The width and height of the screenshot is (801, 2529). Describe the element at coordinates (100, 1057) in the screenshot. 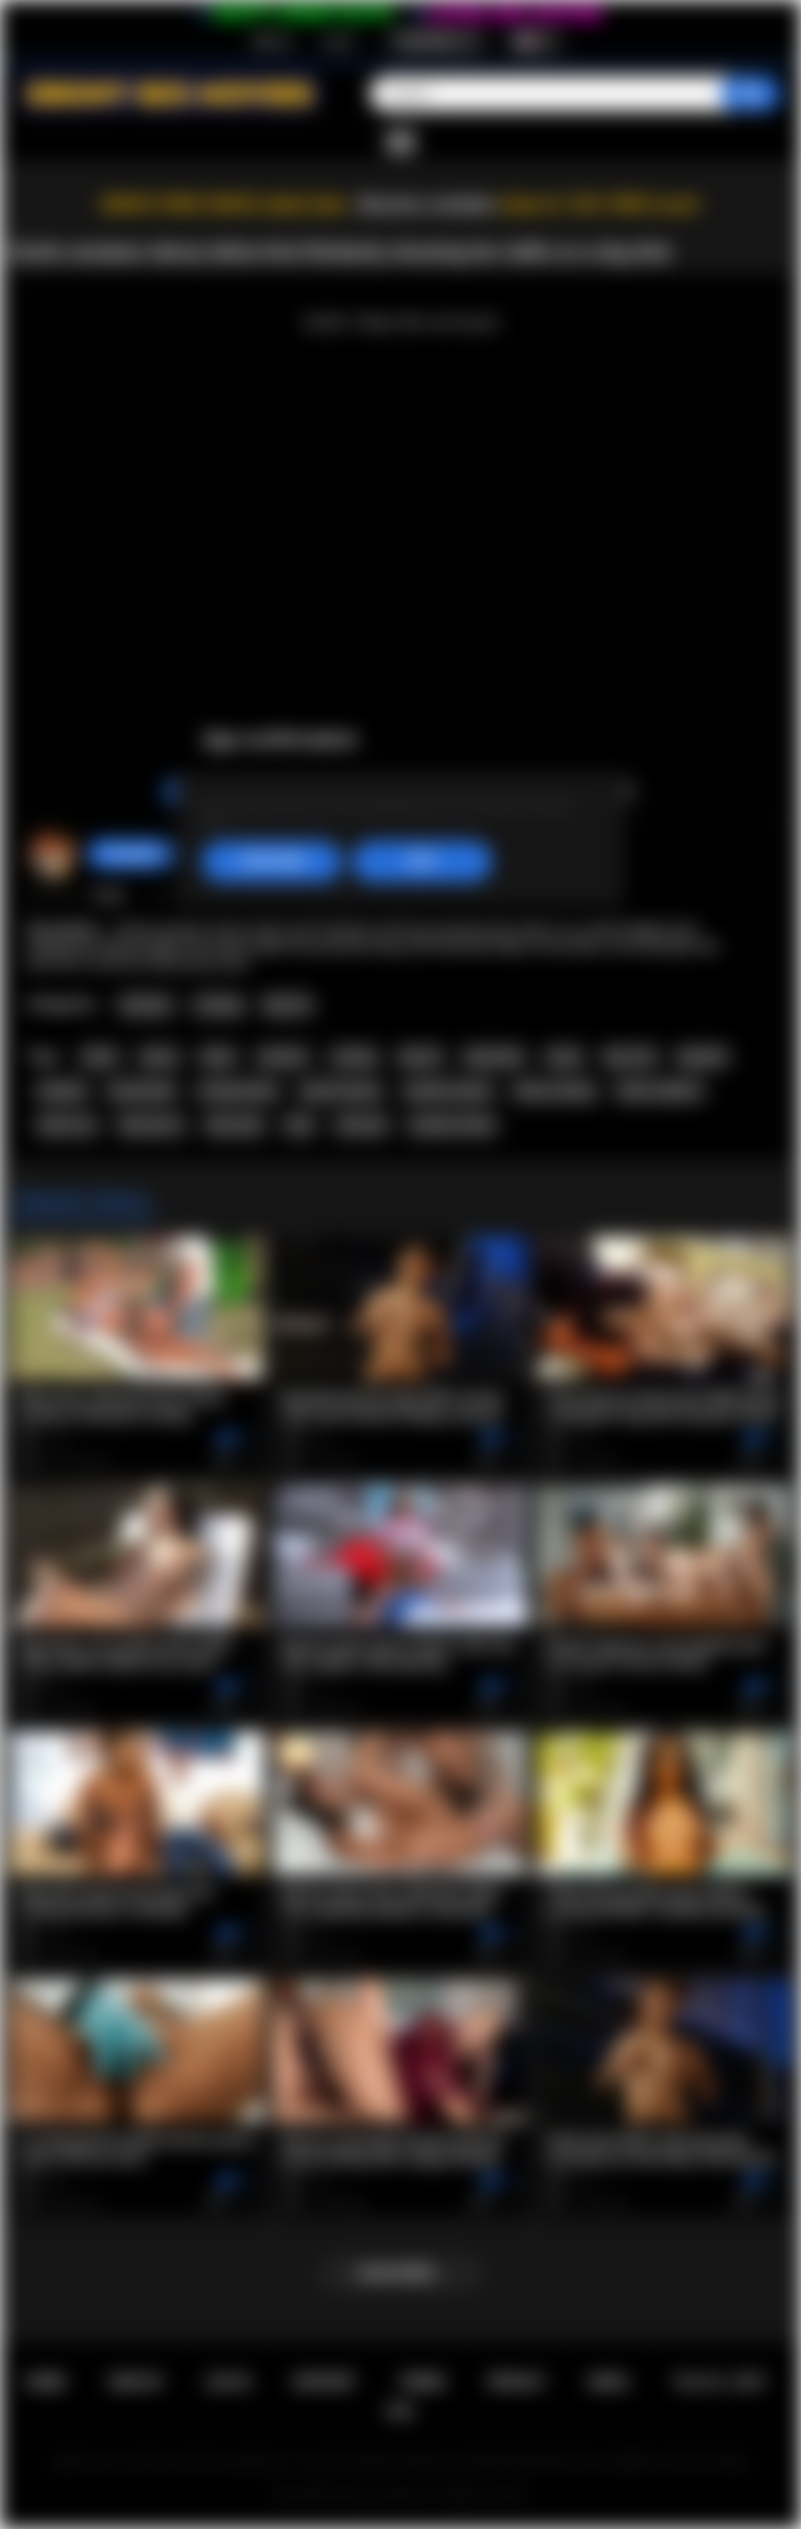

I see `latina` at that location.